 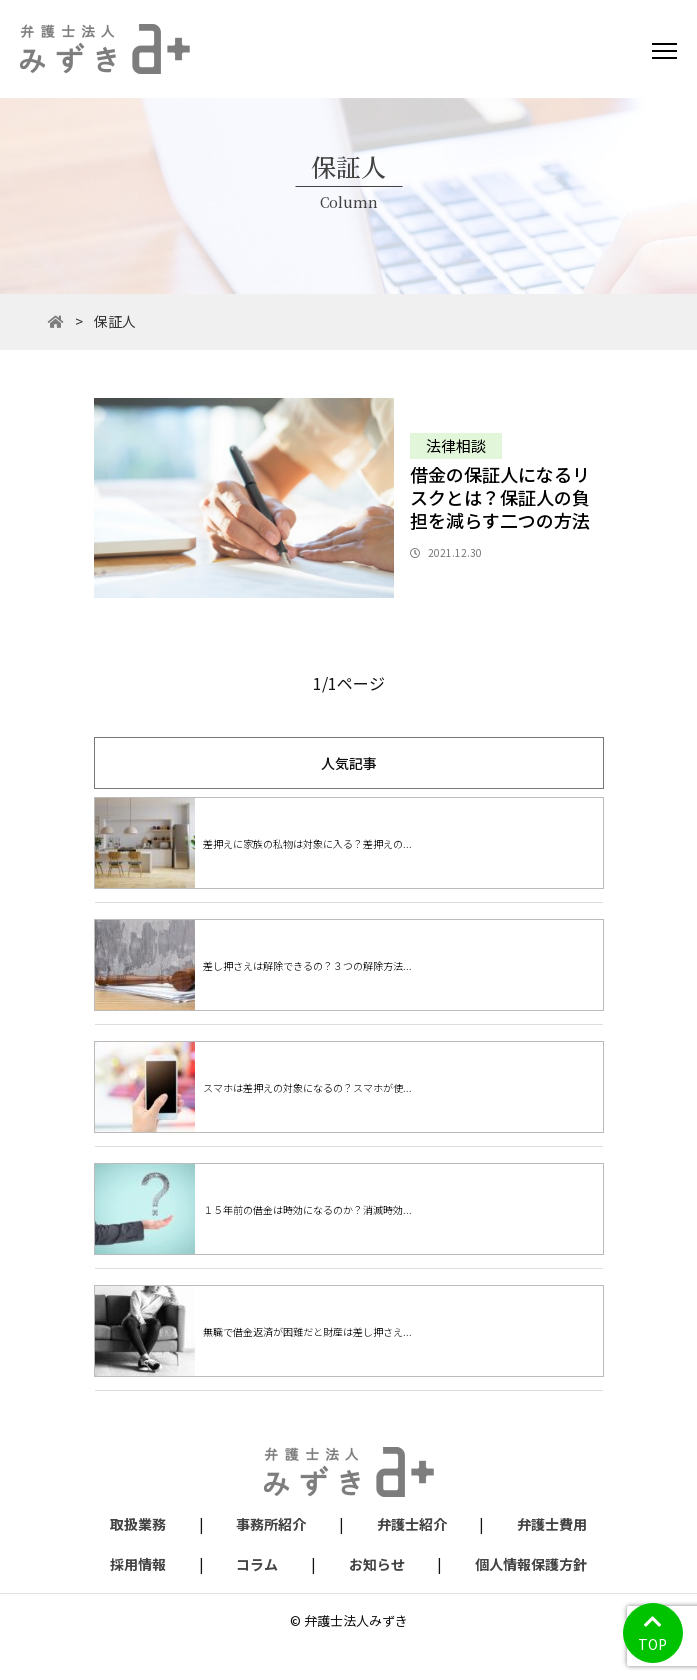 What do you see at coordinates (456, 445) in the screenshot?
I see `法律相談` at bounding box center [456, 445].